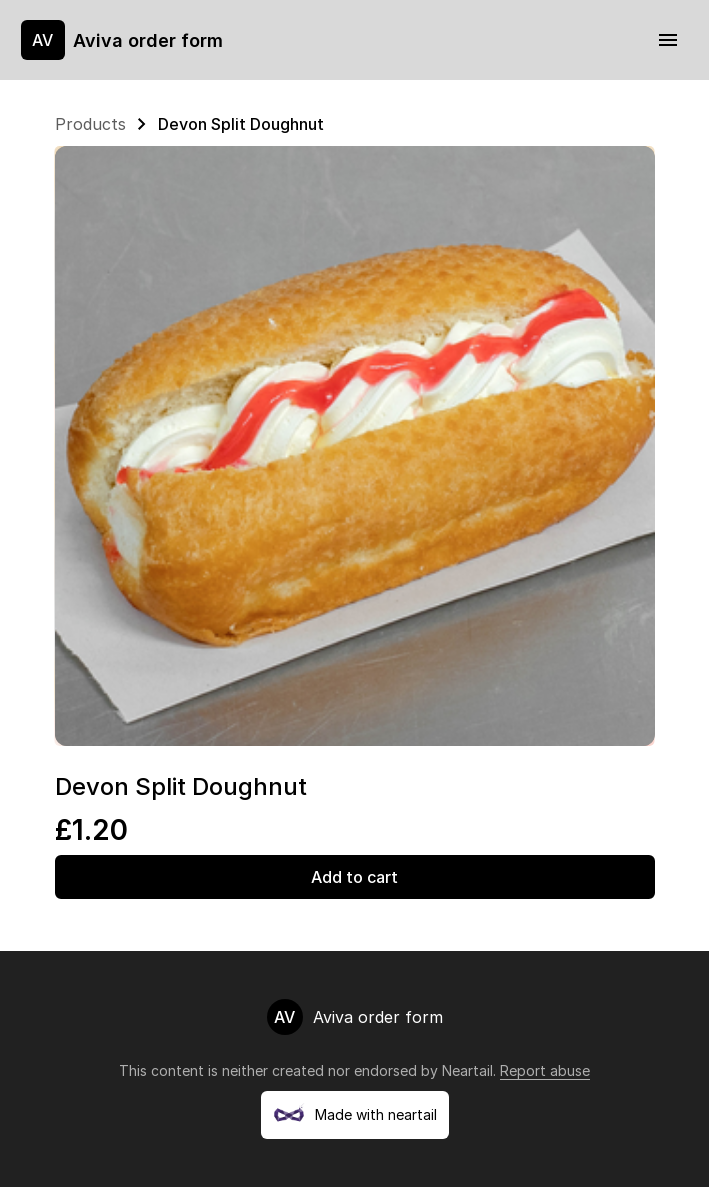  What do you see at coordinates (545, 1070) in the screenshot?
I see `Report abuse` at bounding box center [545, 1070].